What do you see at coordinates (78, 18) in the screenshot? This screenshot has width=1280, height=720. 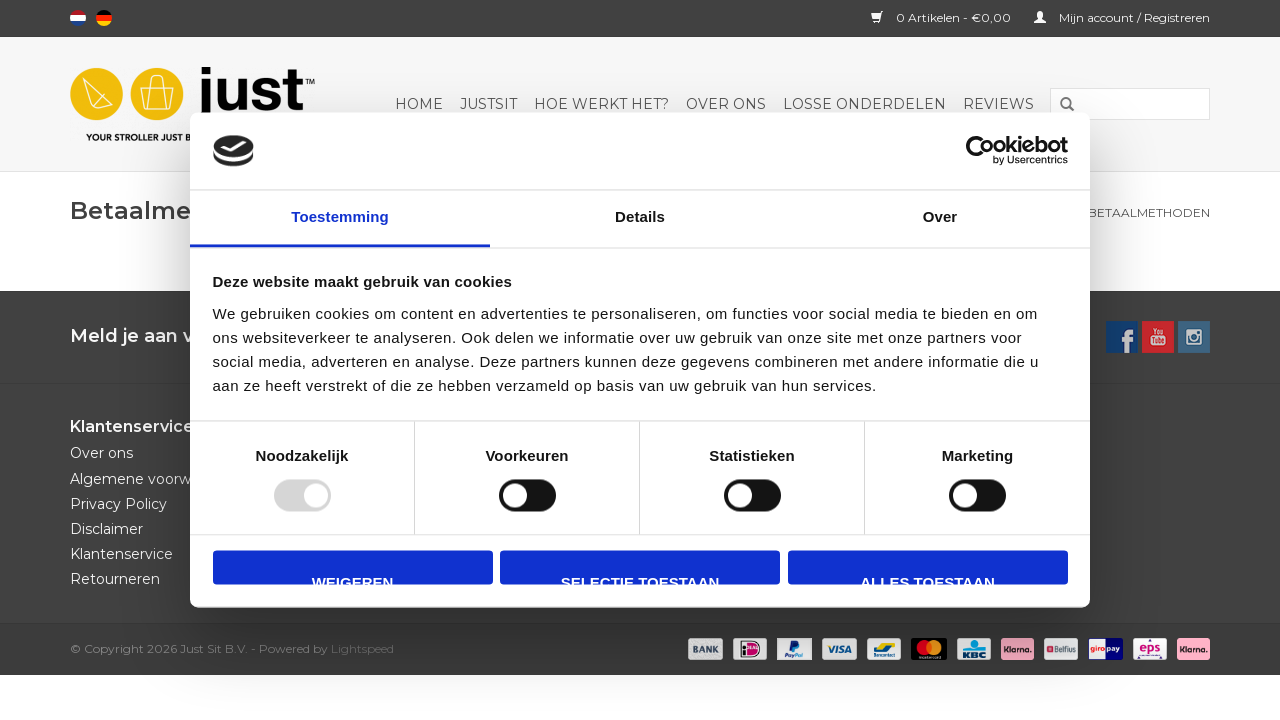 I see `Nederlands` at bounding box center [78, 18].